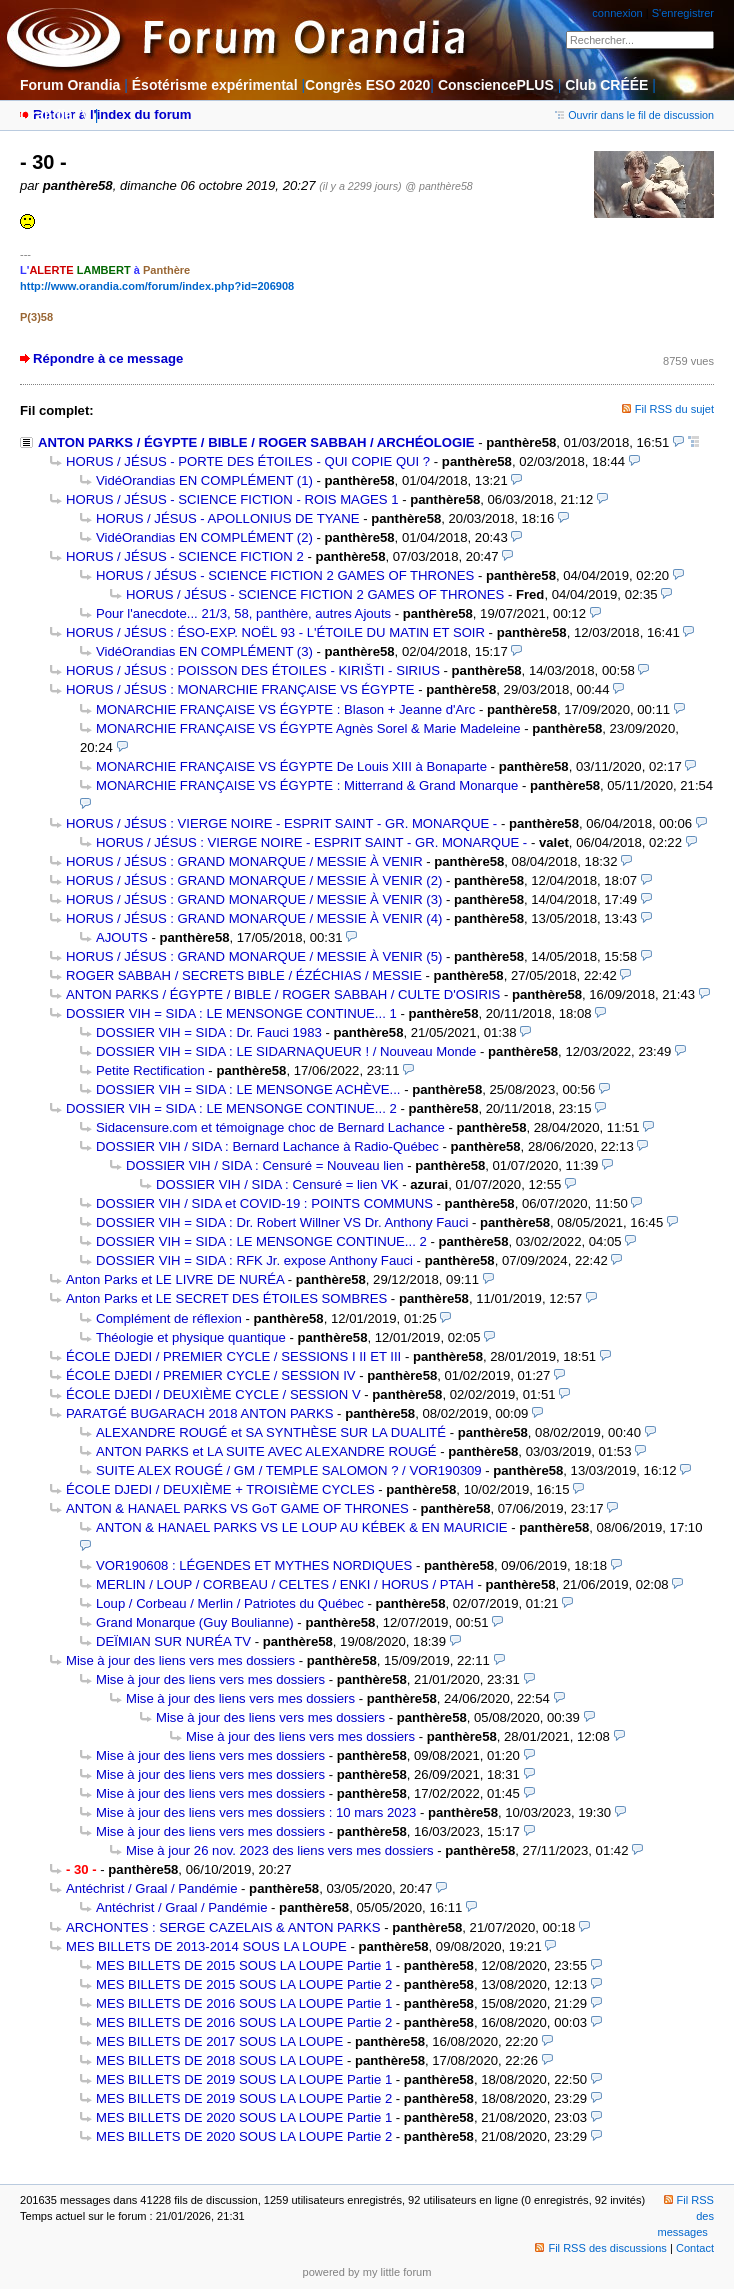  What do you see at coordinates (204, 537) in the screenshot?
I see `VidéOrandias EN COMPLÉMENT (2)` at bounding box center [204, 537].